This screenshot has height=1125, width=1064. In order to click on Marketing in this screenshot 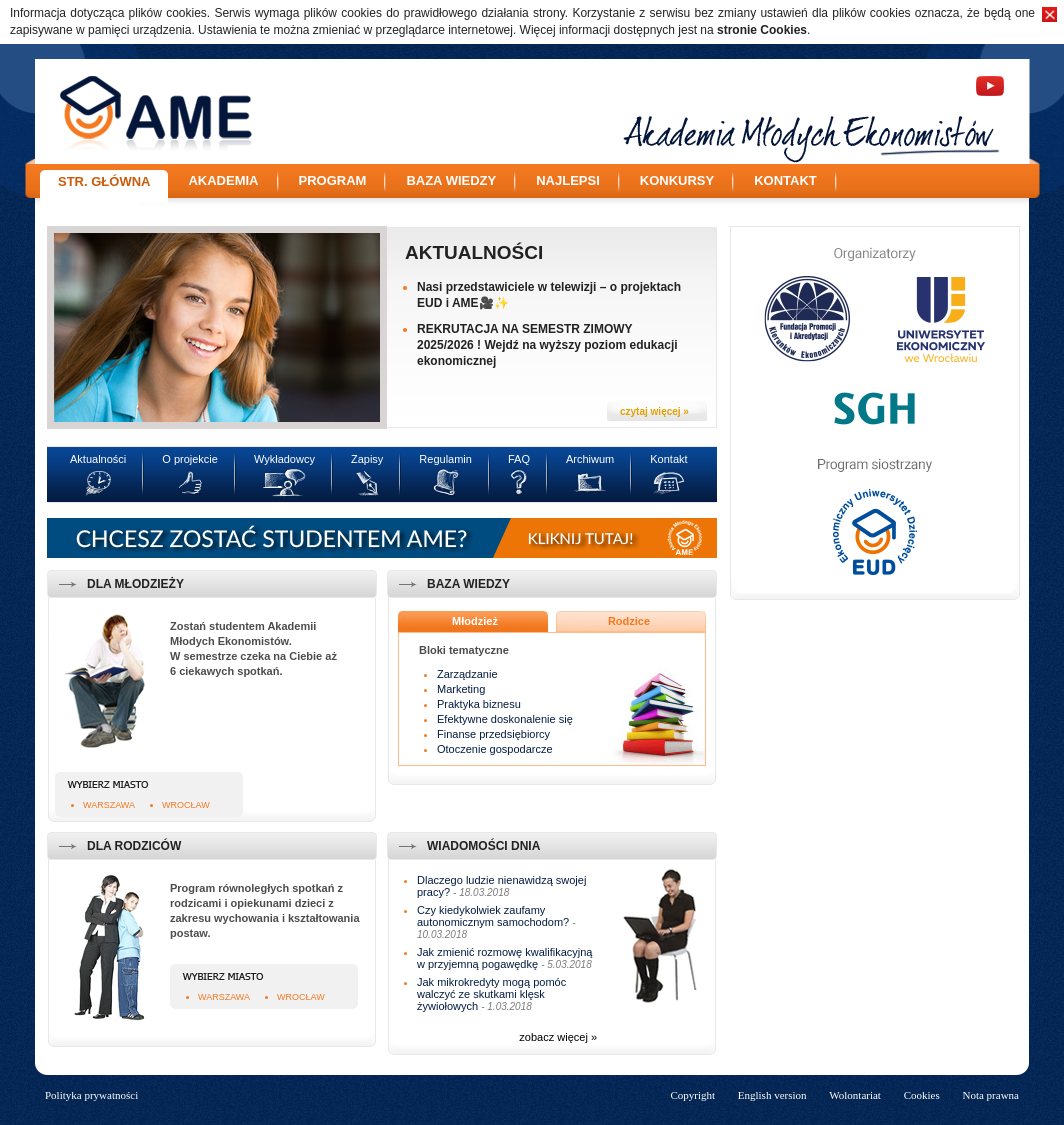, I will do `click(461, 689)`.